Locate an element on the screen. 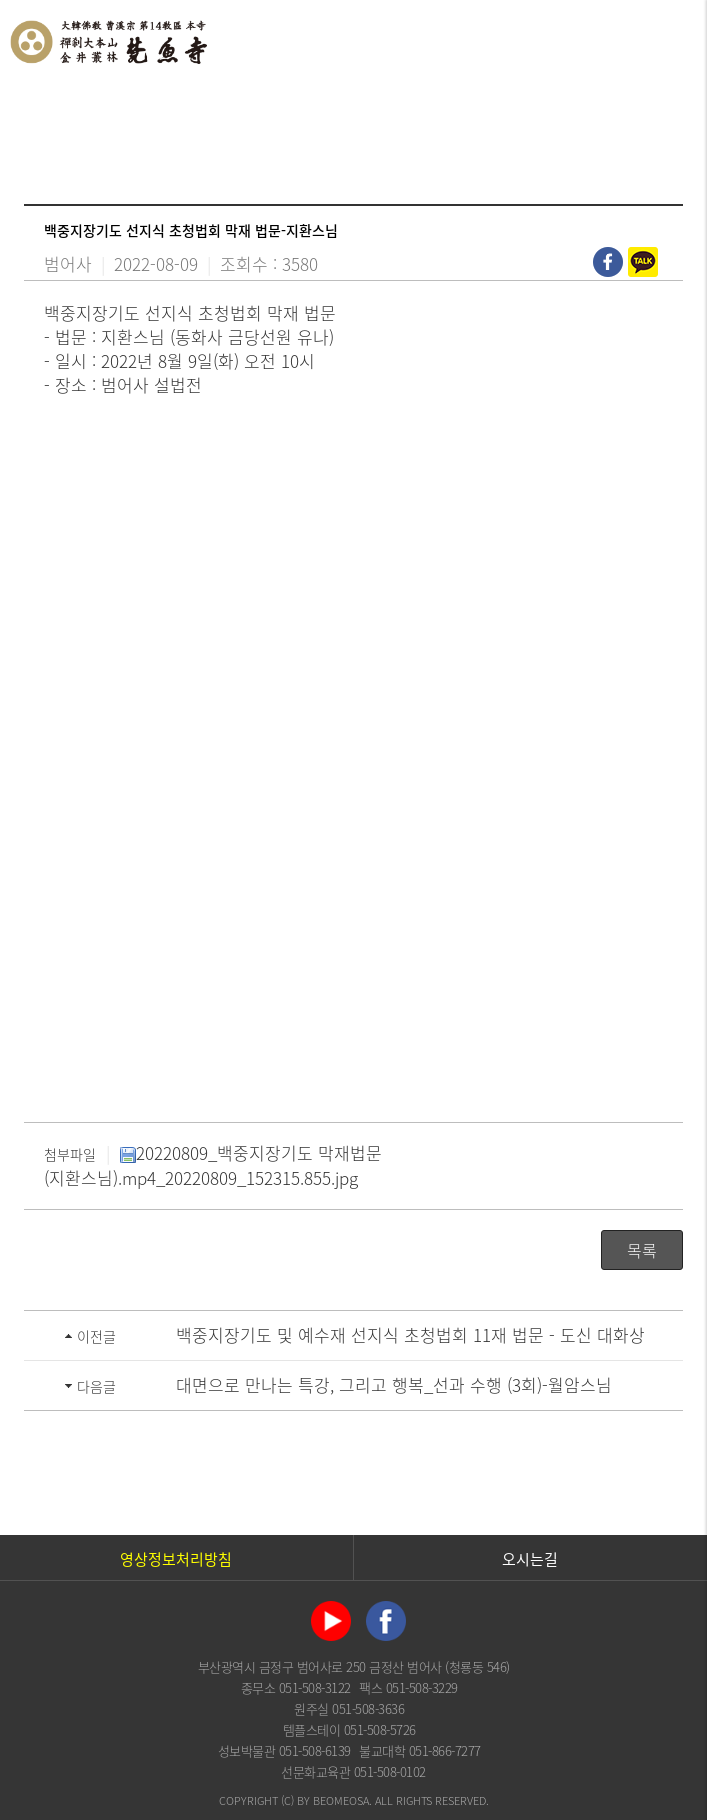 The image size is (707, 1820). 20220809_백중지장기도 막재법문(지환스님).mp4_20220809_152315.855.jpg is located at coordinates (213, 1165).